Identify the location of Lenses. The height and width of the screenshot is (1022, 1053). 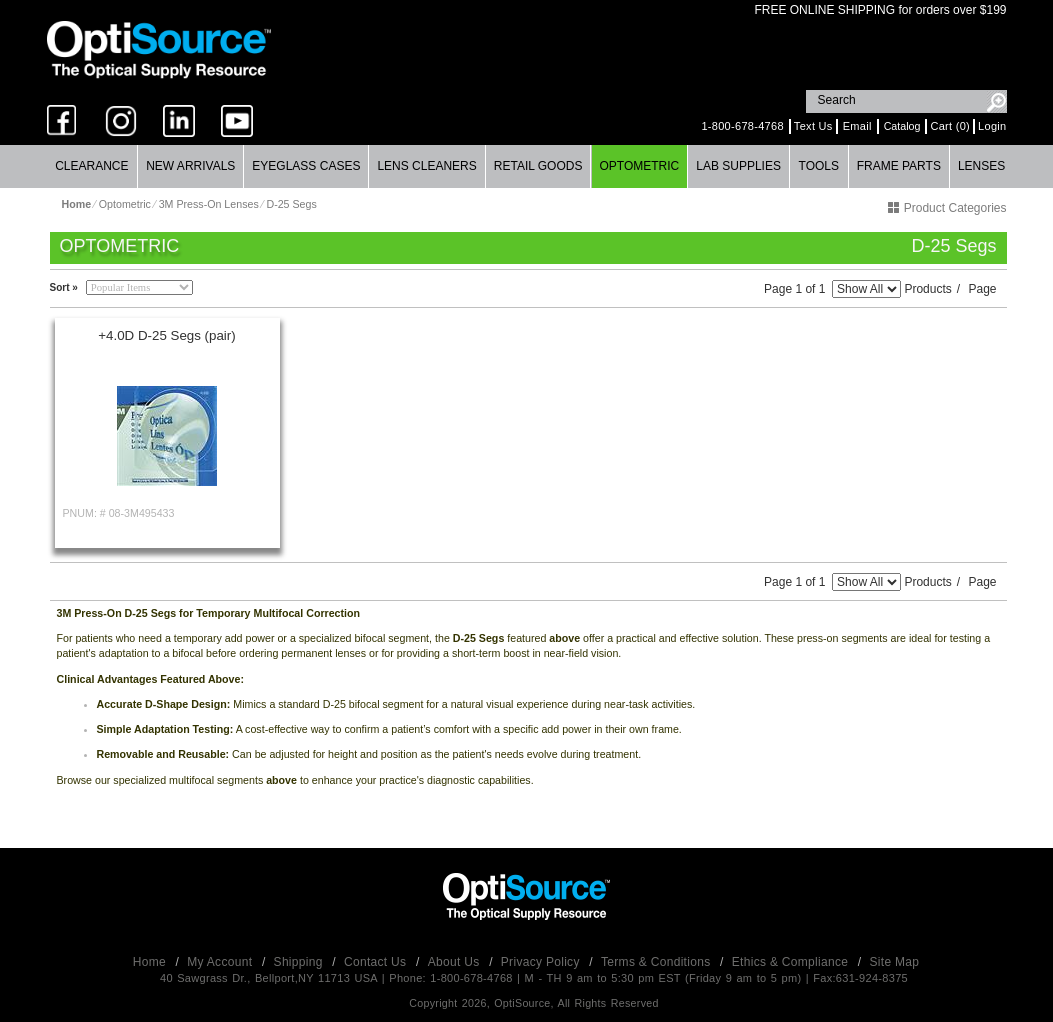
(981, 166).